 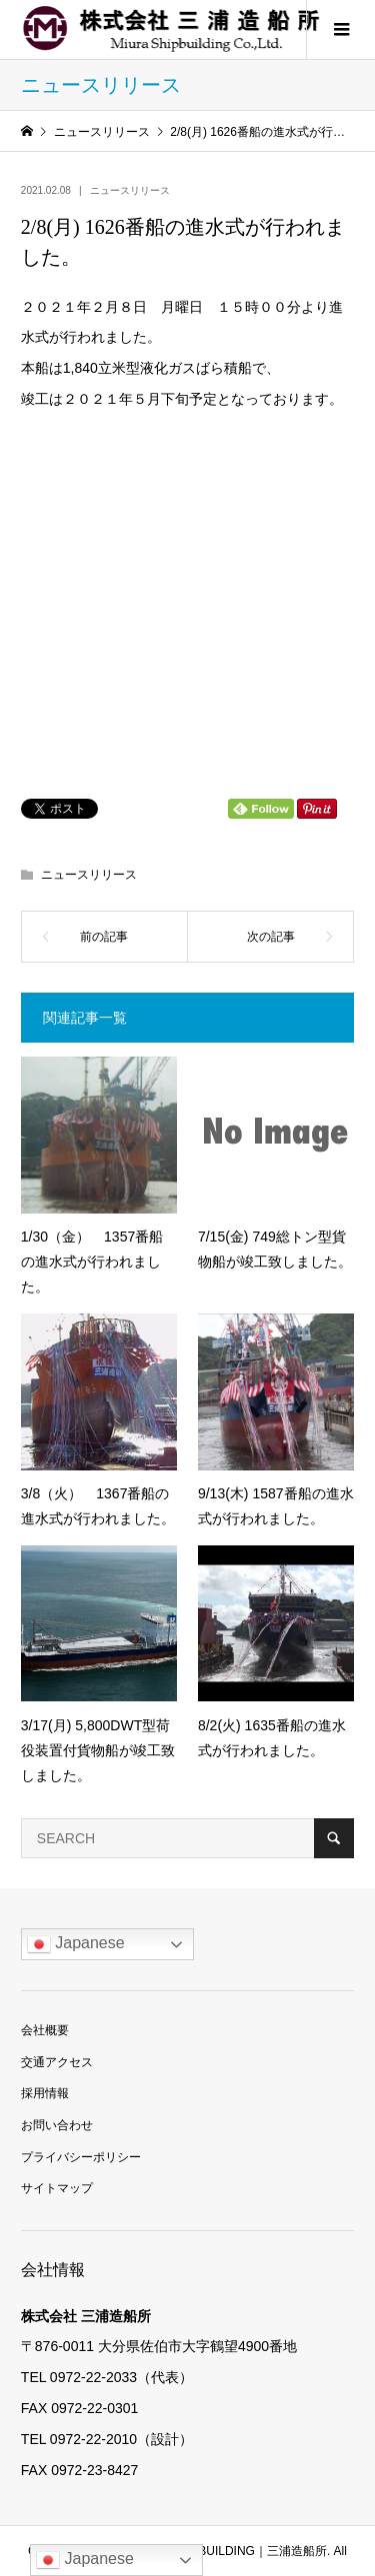 What do you see at coordinates (130, 190) in the screenshot?
I see `ニュースリリース` at bounding box center [130, 190].